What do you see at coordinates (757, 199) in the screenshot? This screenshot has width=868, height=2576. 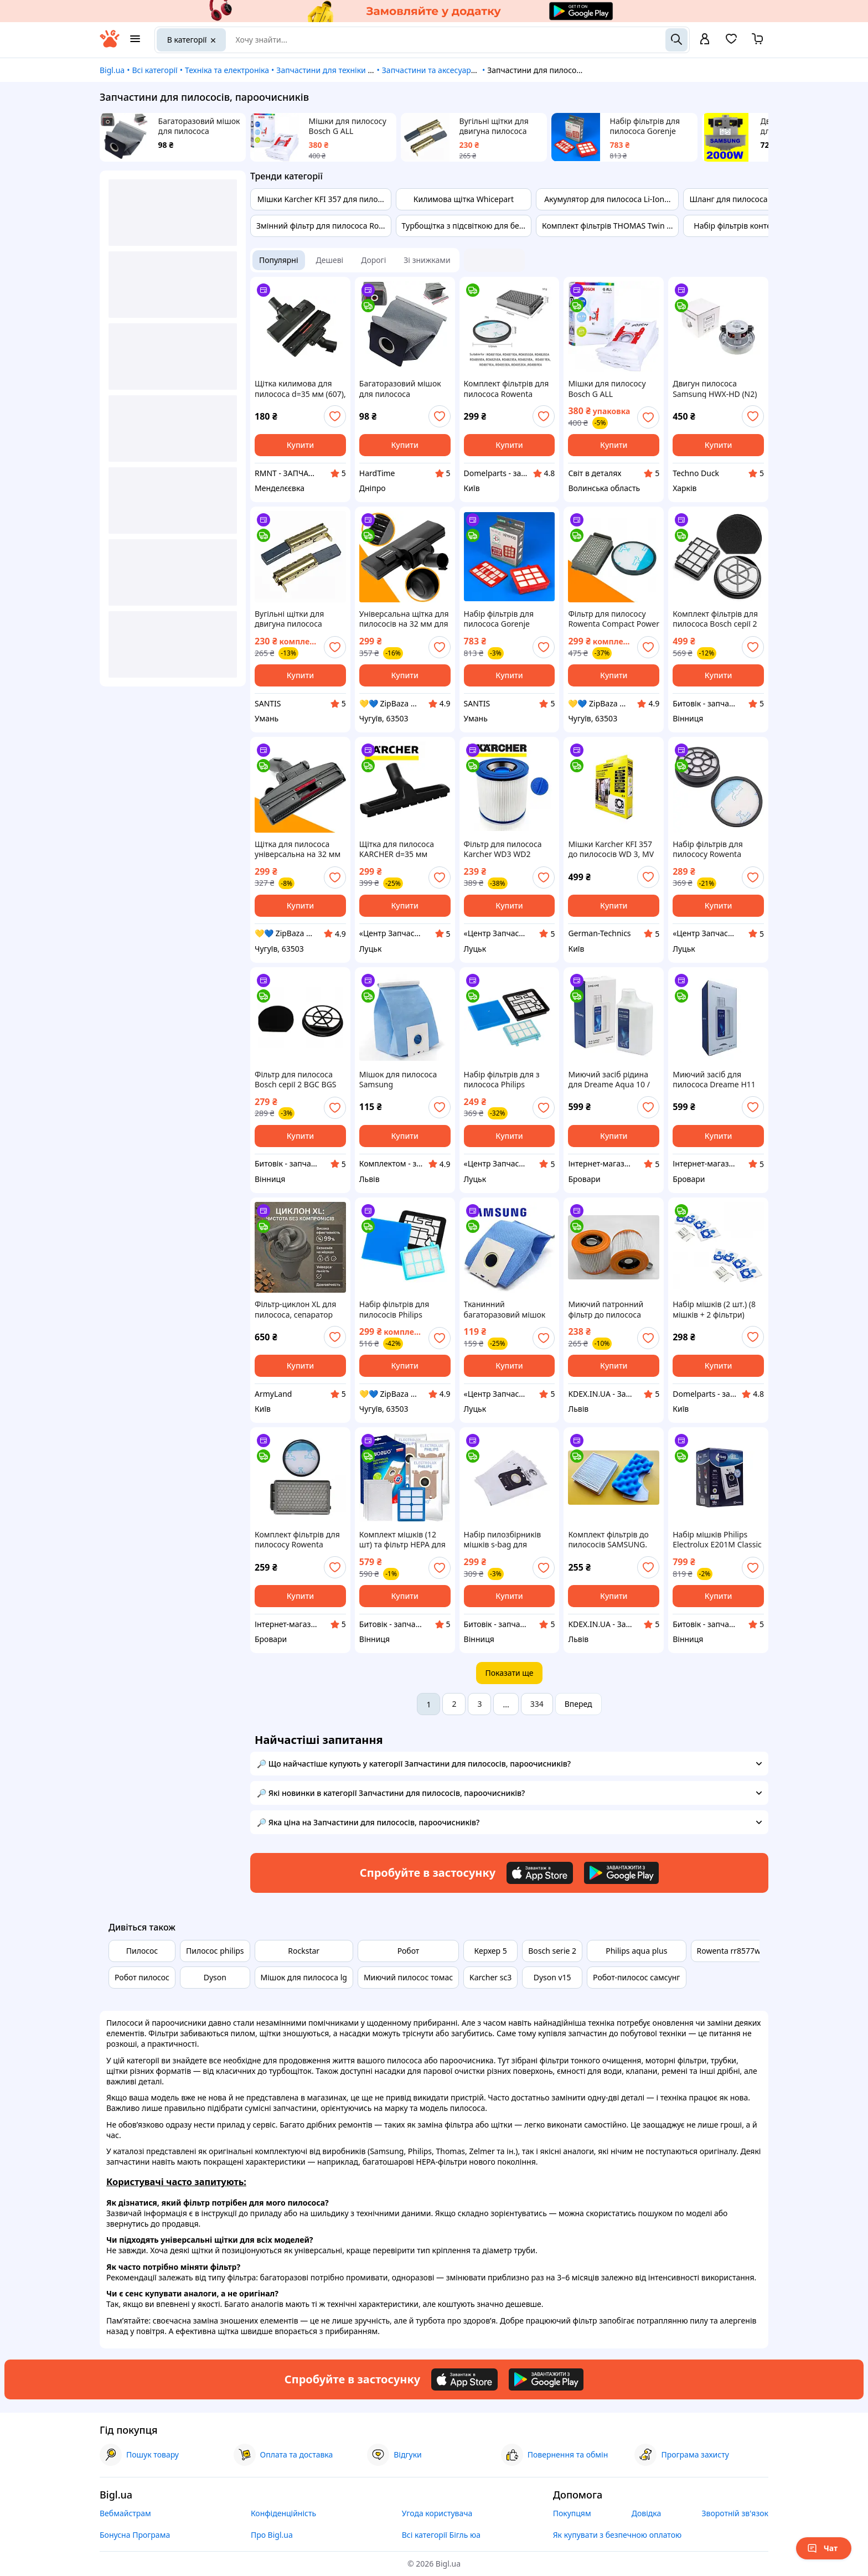 I see `Шланг для пилососа LG AEM73373...` at bounding box center [757, 199].